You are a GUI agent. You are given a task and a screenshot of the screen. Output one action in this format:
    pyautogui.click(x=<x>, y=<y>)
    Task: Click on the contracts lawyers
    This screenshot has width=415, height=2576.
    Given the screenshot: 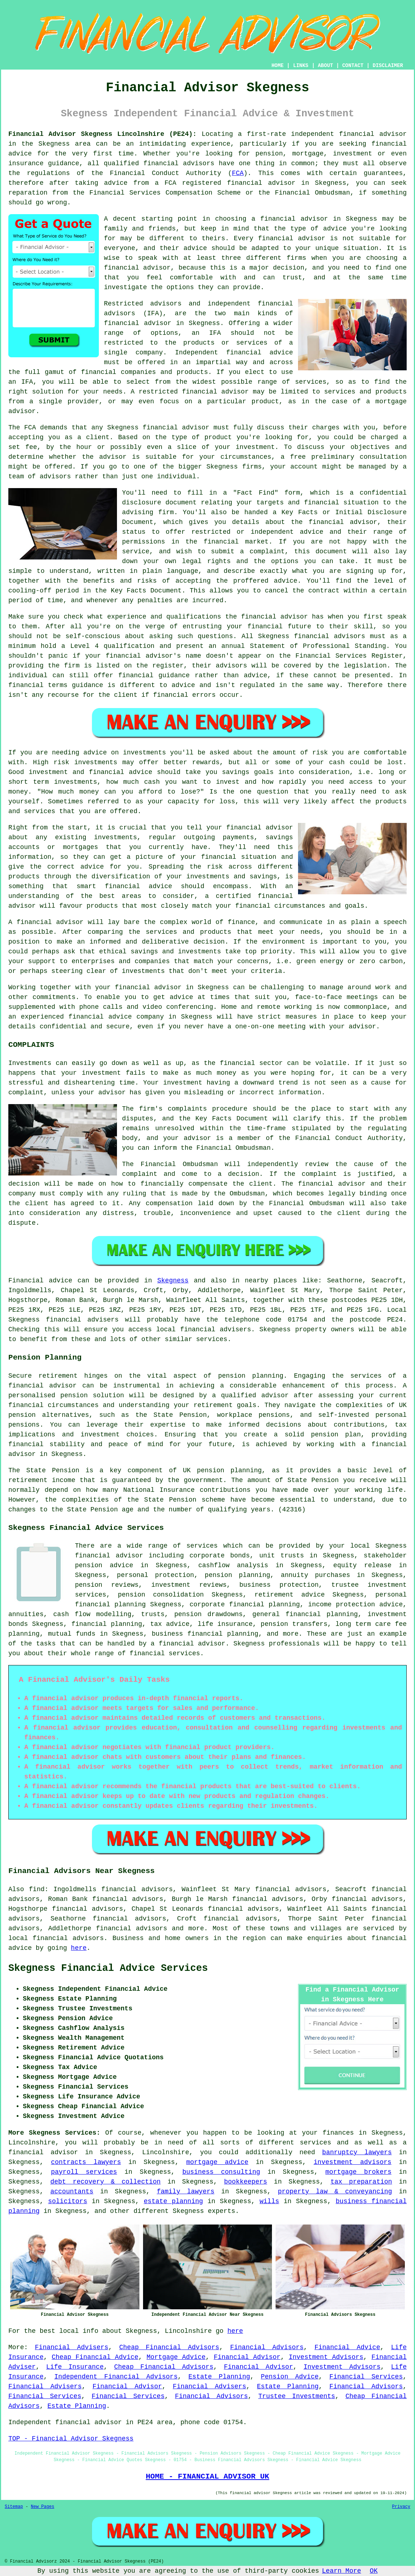 What is the action you would take?
    pyautogui.click(x=86, y=2162)
    